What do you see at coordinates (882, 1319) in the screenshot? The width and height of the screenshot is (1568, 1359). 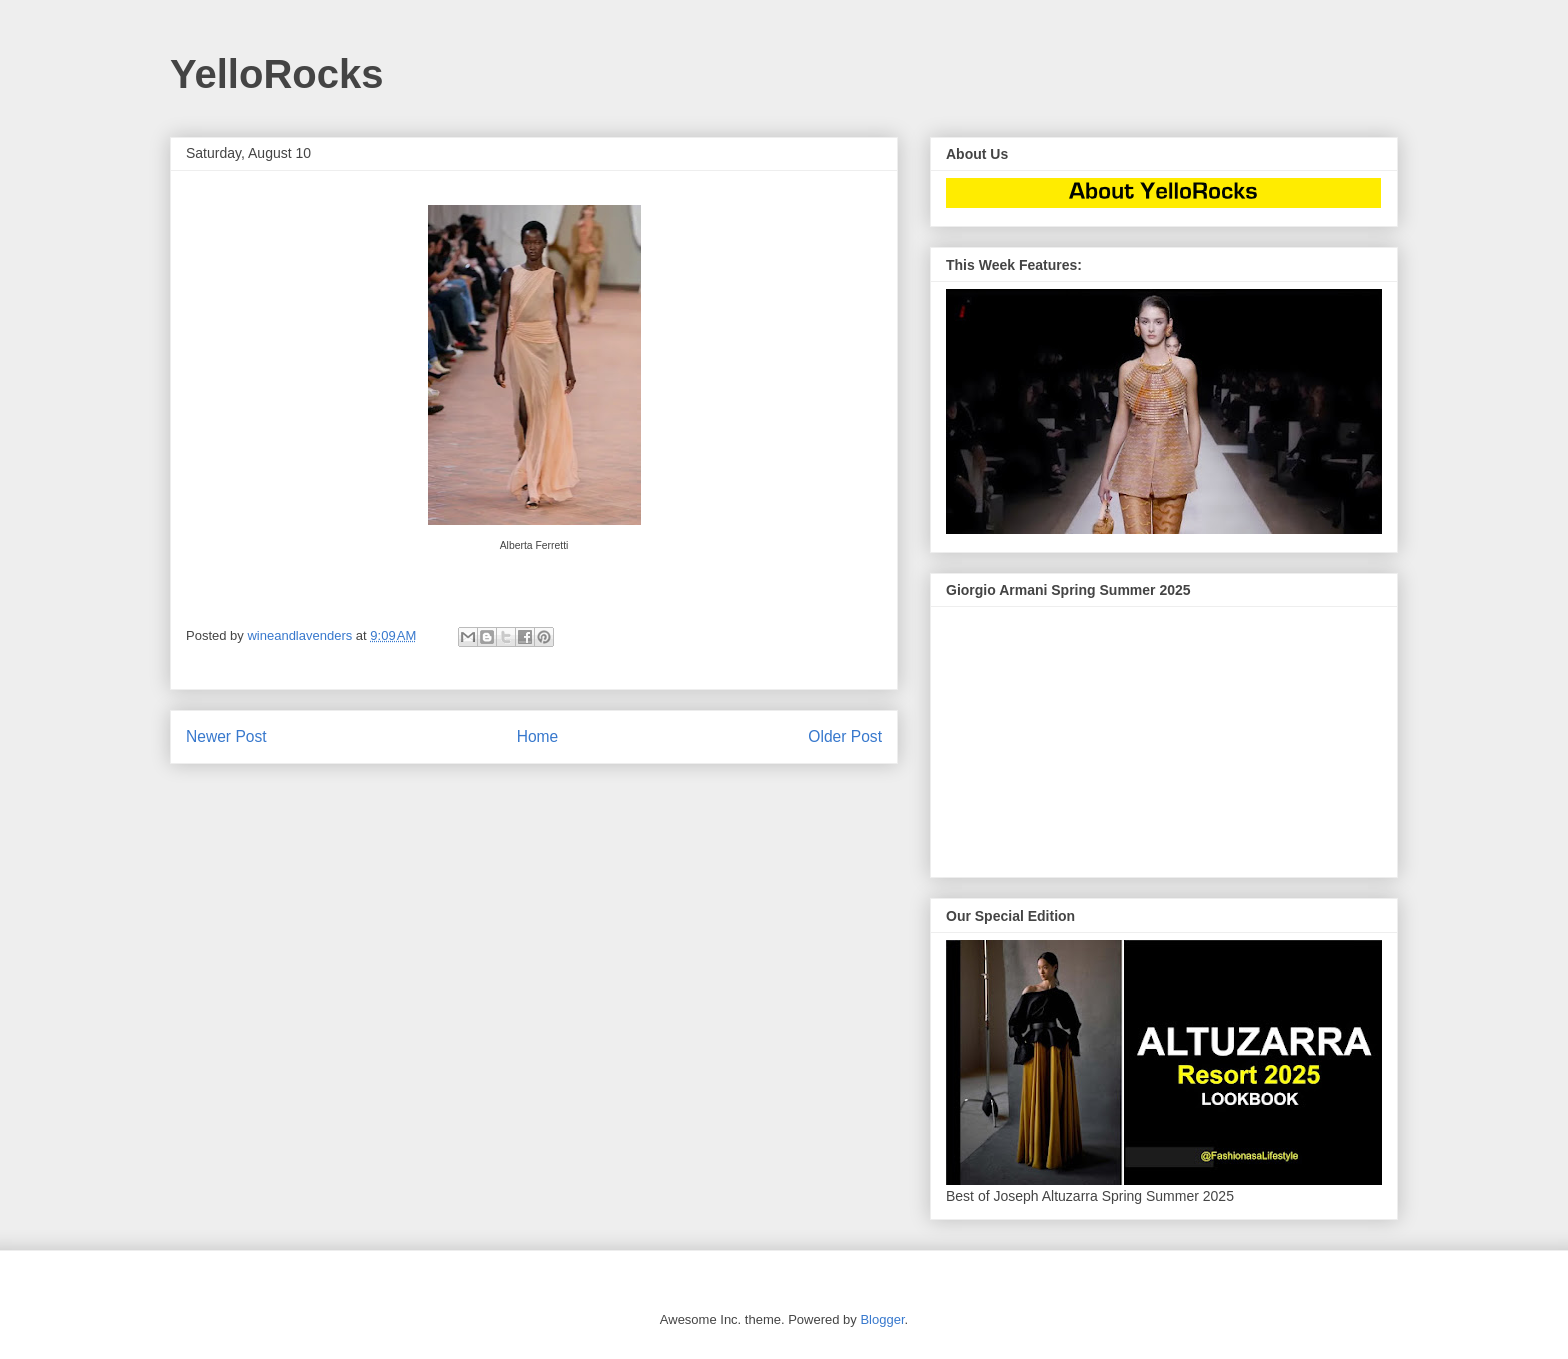 I see `Blogger` at bounding box center [882, 1319].